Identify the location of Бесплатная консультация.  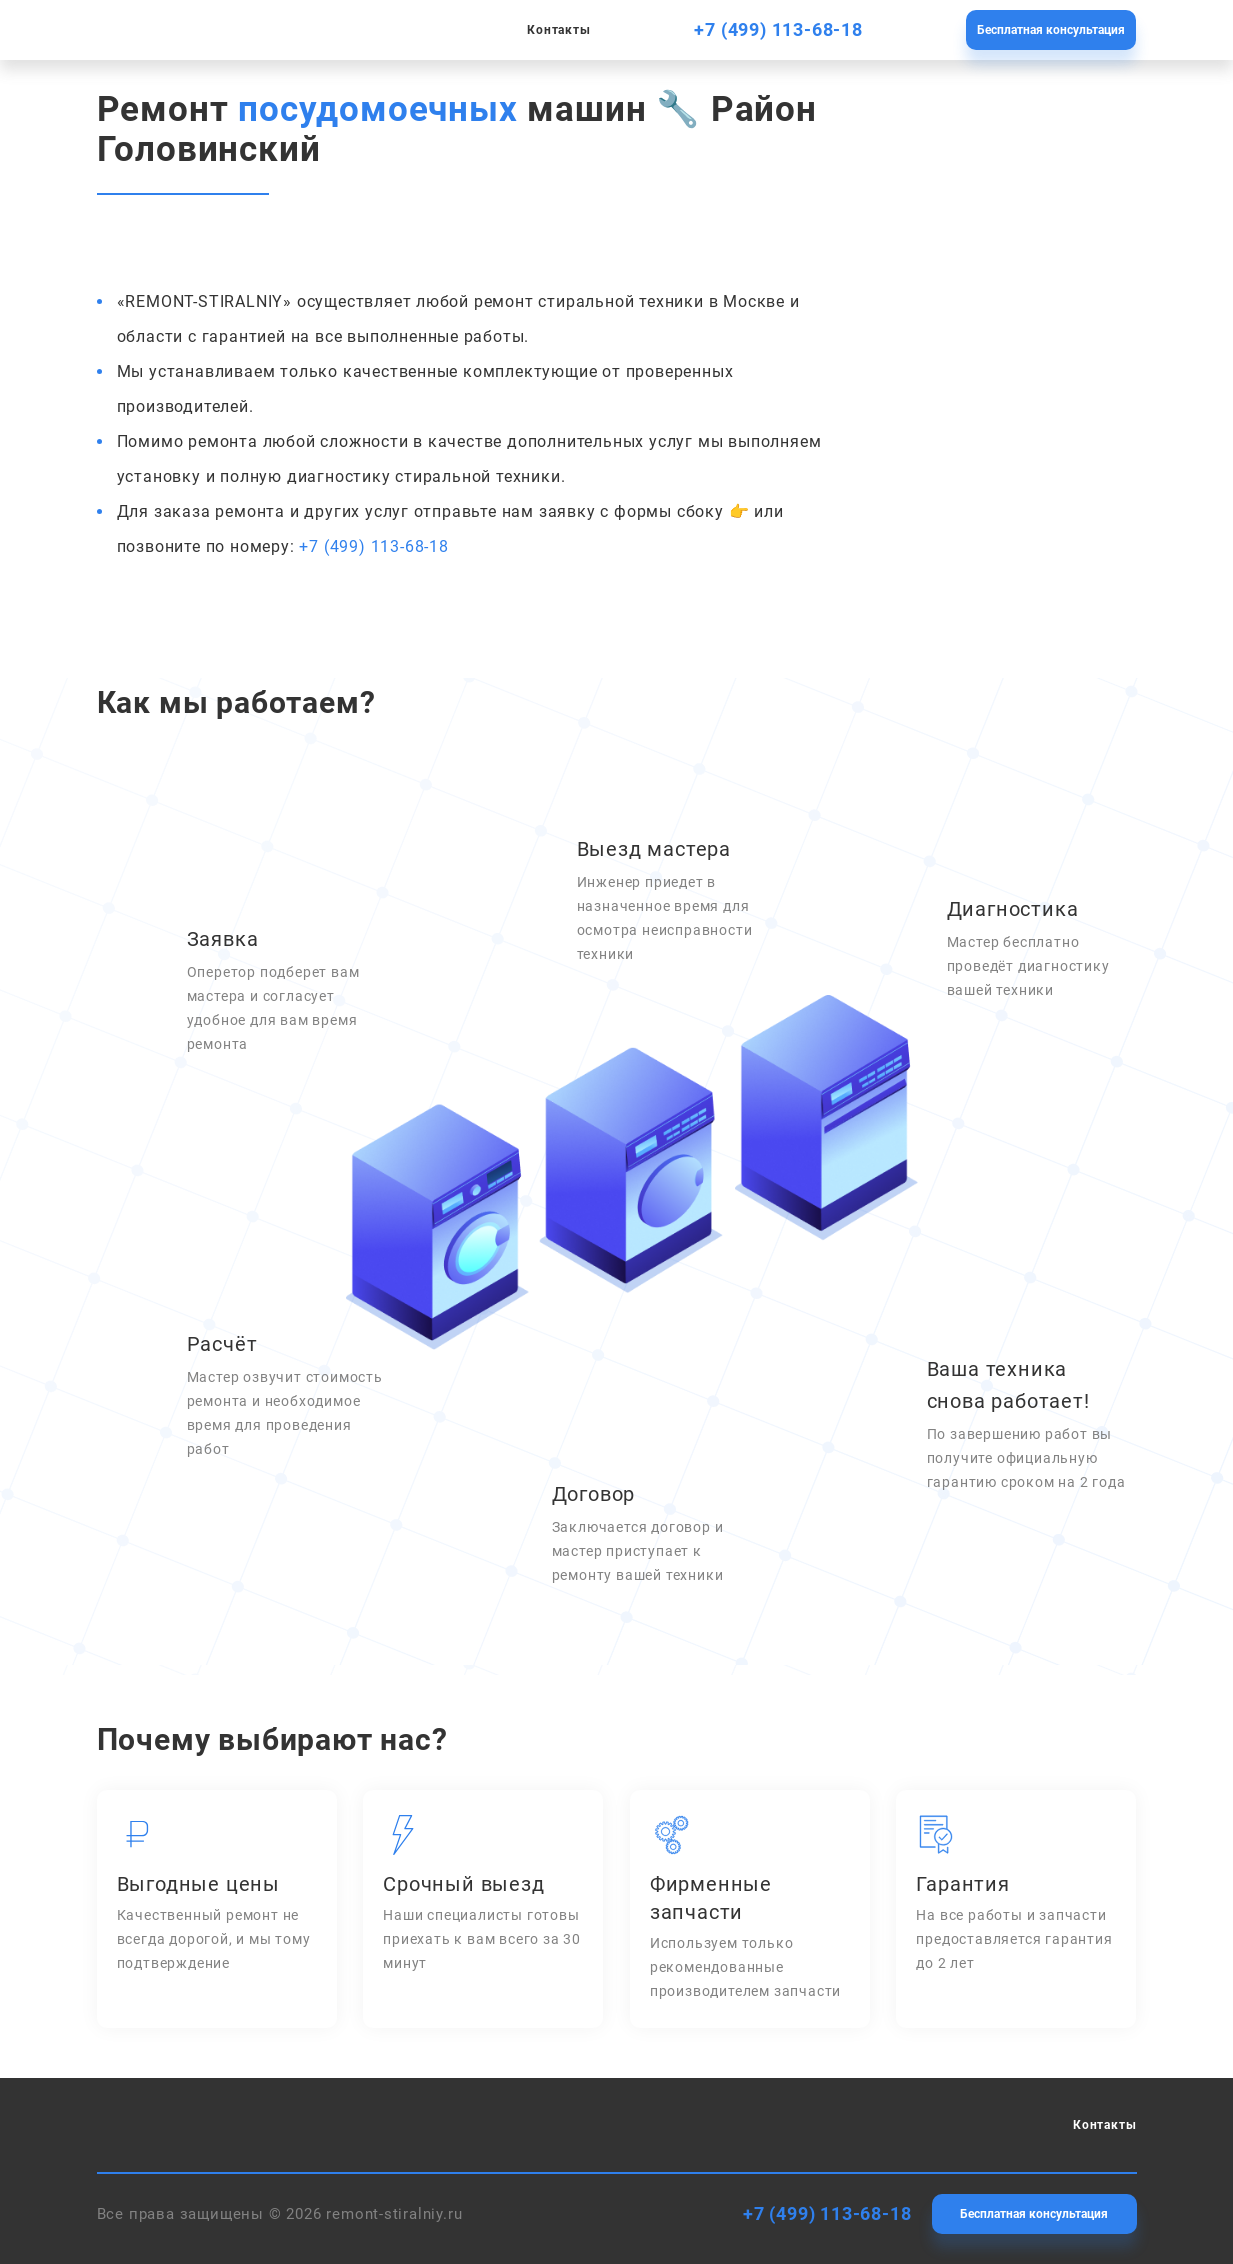
(1051, 30).